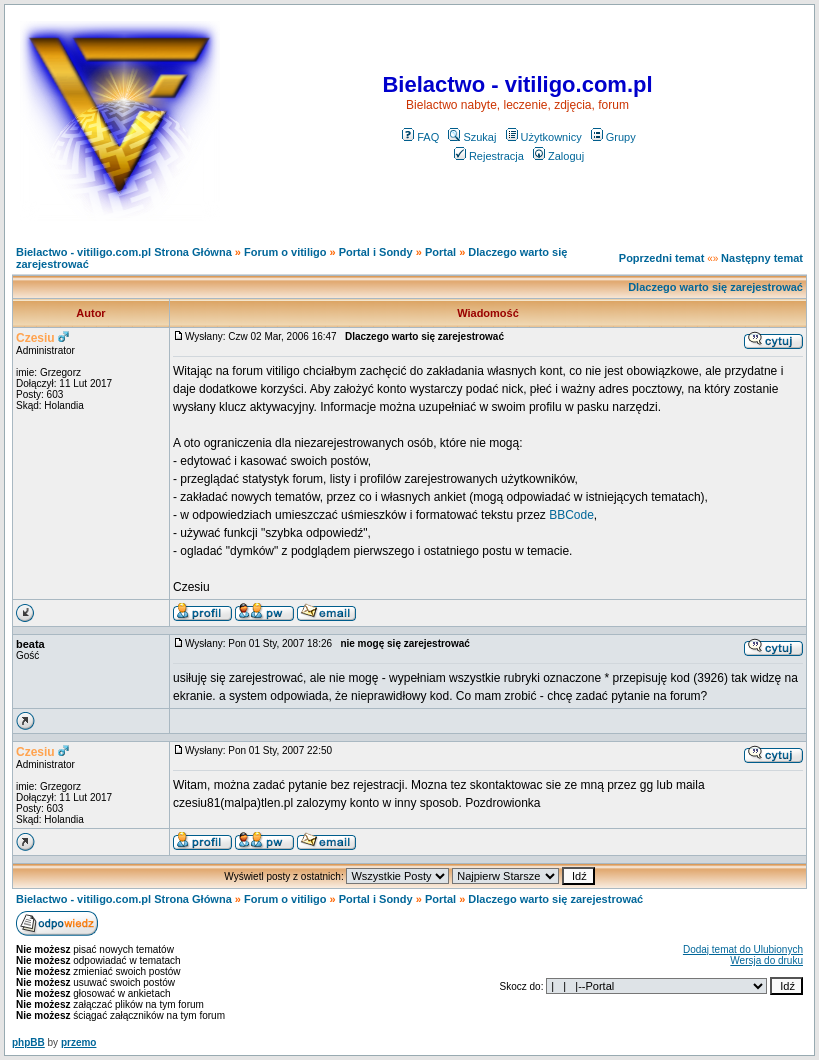 The width and height of the screenshot is (819, 1060). What do you see at coordinates (662, 258) in the screenshot?
I see `Poprzedni temat` at bounding box center [662, 258].